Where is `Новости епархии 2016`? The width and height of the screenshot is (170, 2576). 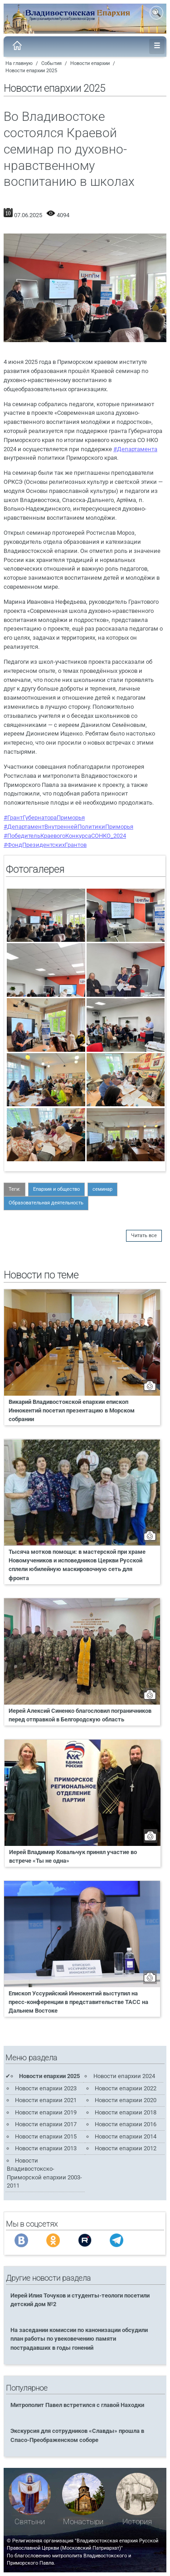 Новости епархии 2016 is located at coordinates (125, 2124).